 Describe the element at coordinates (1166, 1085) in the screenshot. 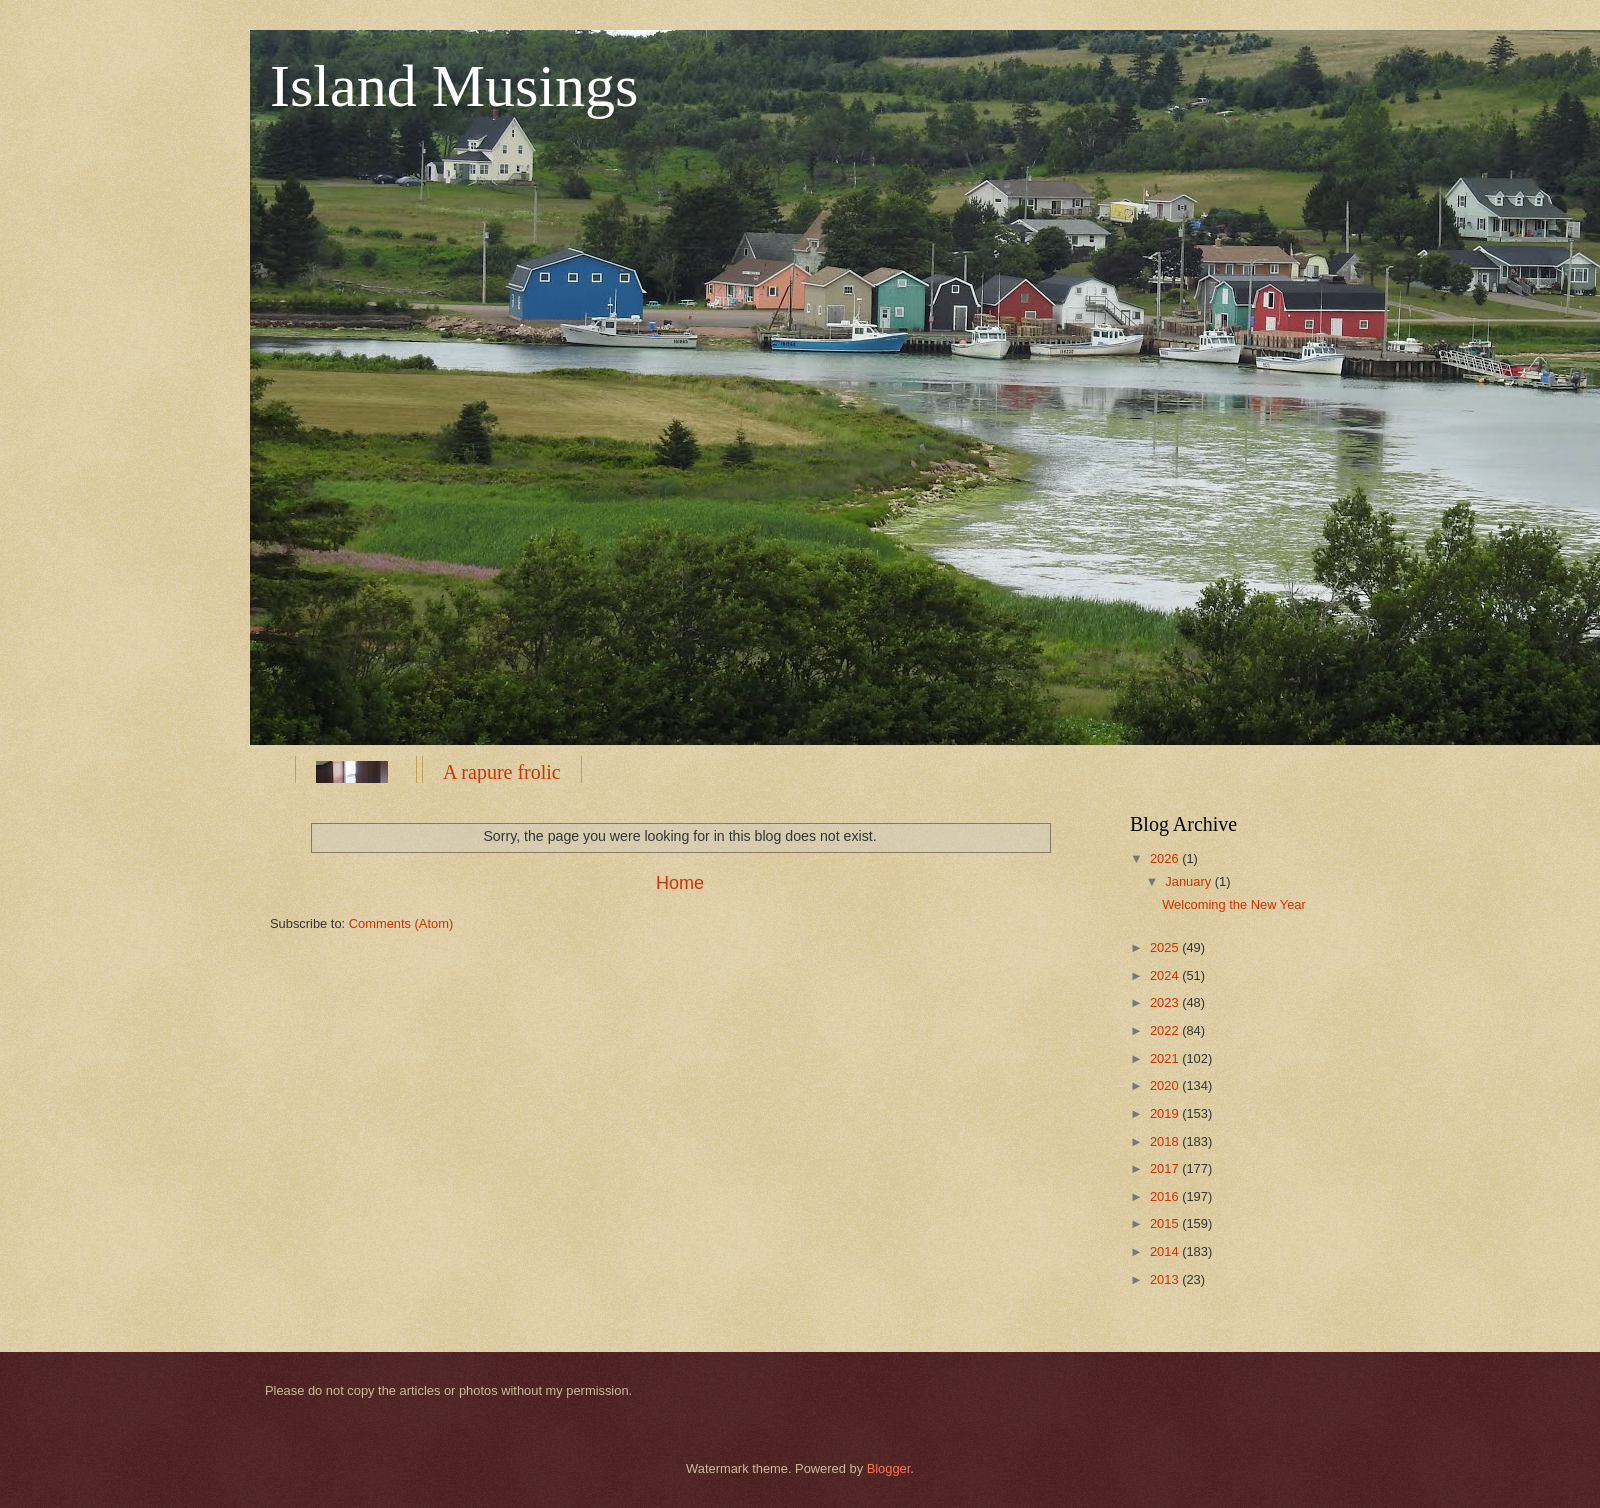

I see `2020` at that location.